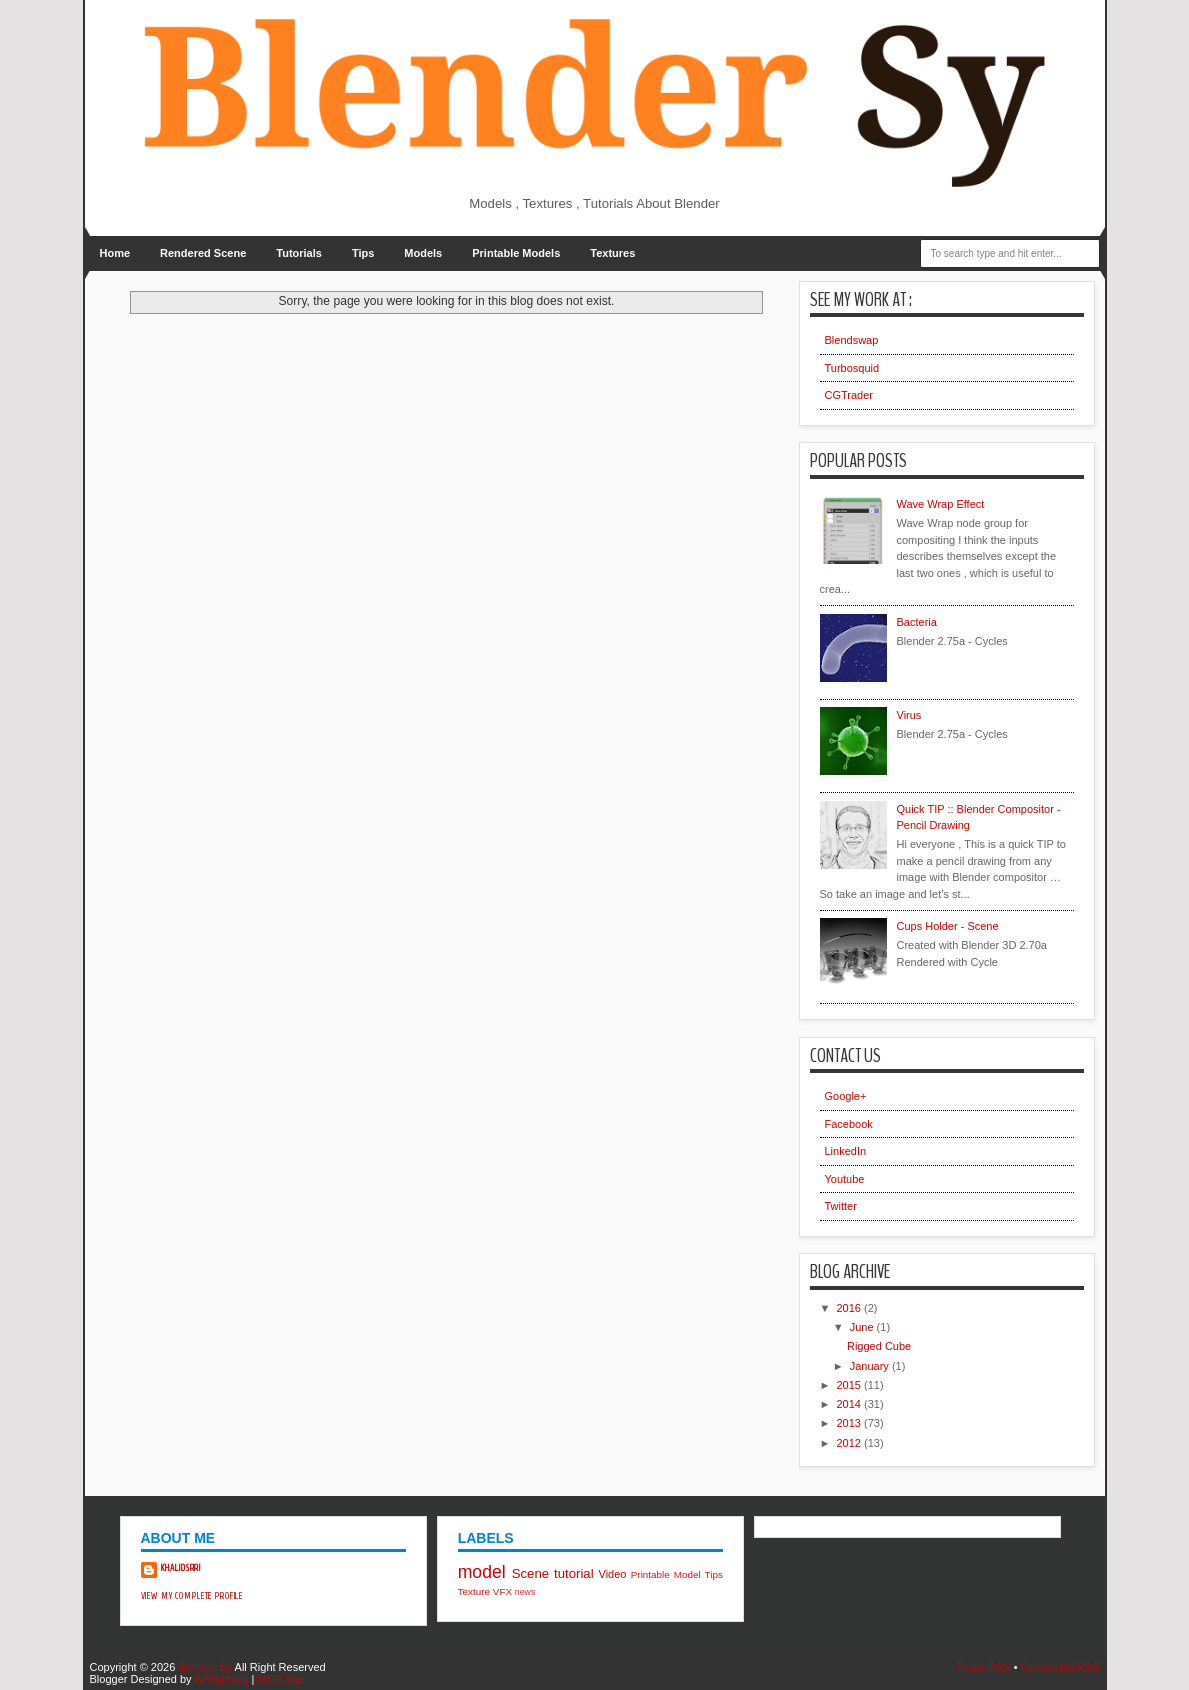  Describe the element at coordinates (222, 1679) in the screenshot. I see `IVYthemes` at that location.